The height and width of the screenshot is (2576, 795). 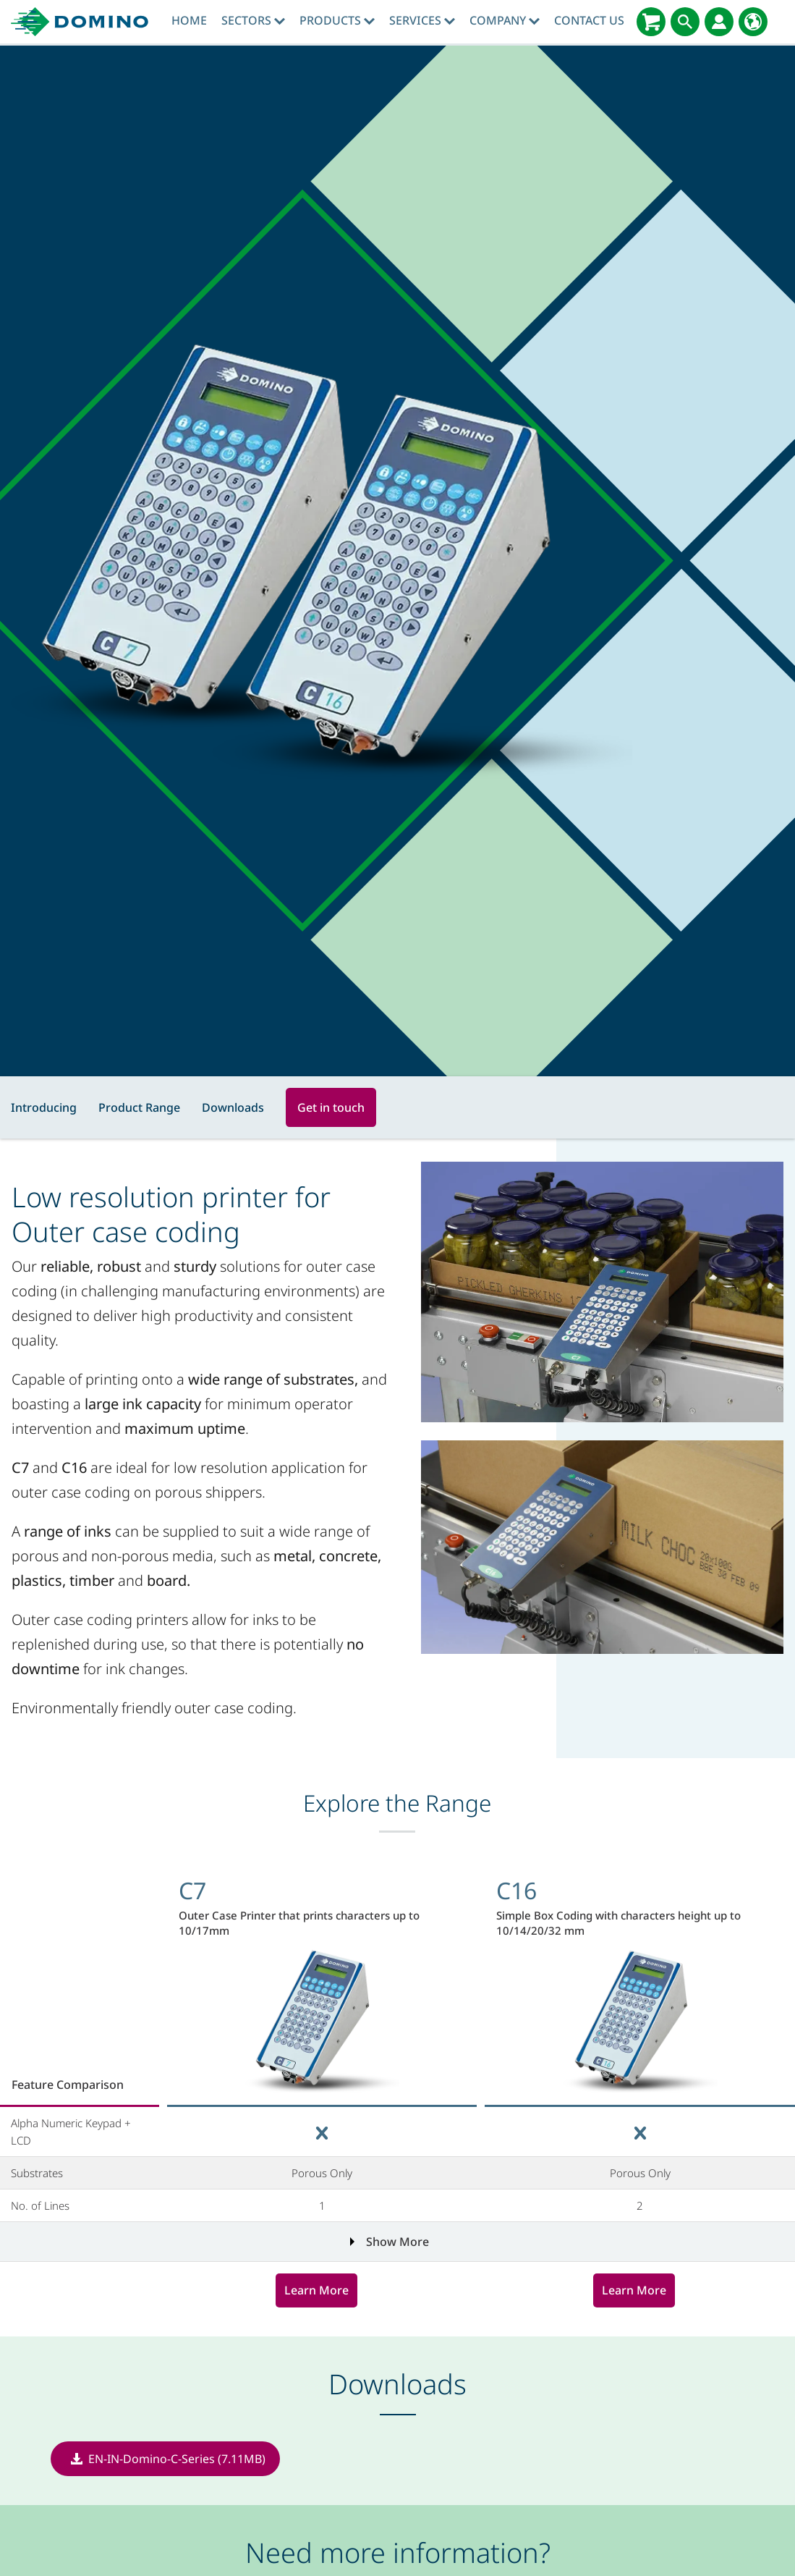 What do you see at coordinates (504, 20) in the screenshot?
I see `Company` at bounding box center [504, 20].